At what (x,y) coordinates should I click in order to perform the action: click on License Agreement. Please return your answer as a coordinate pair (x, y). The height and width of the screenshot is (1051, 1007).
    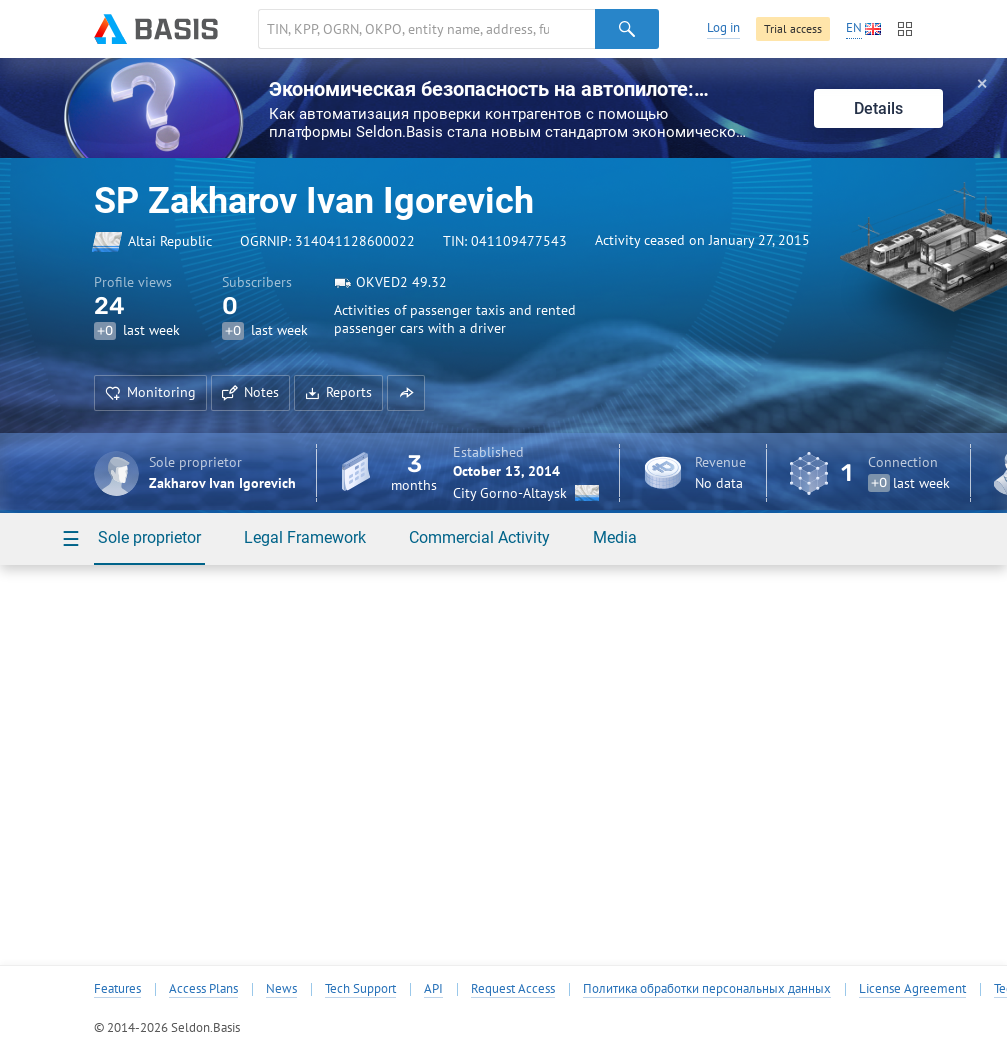
    Looking at the image, I should click on (912, 989).